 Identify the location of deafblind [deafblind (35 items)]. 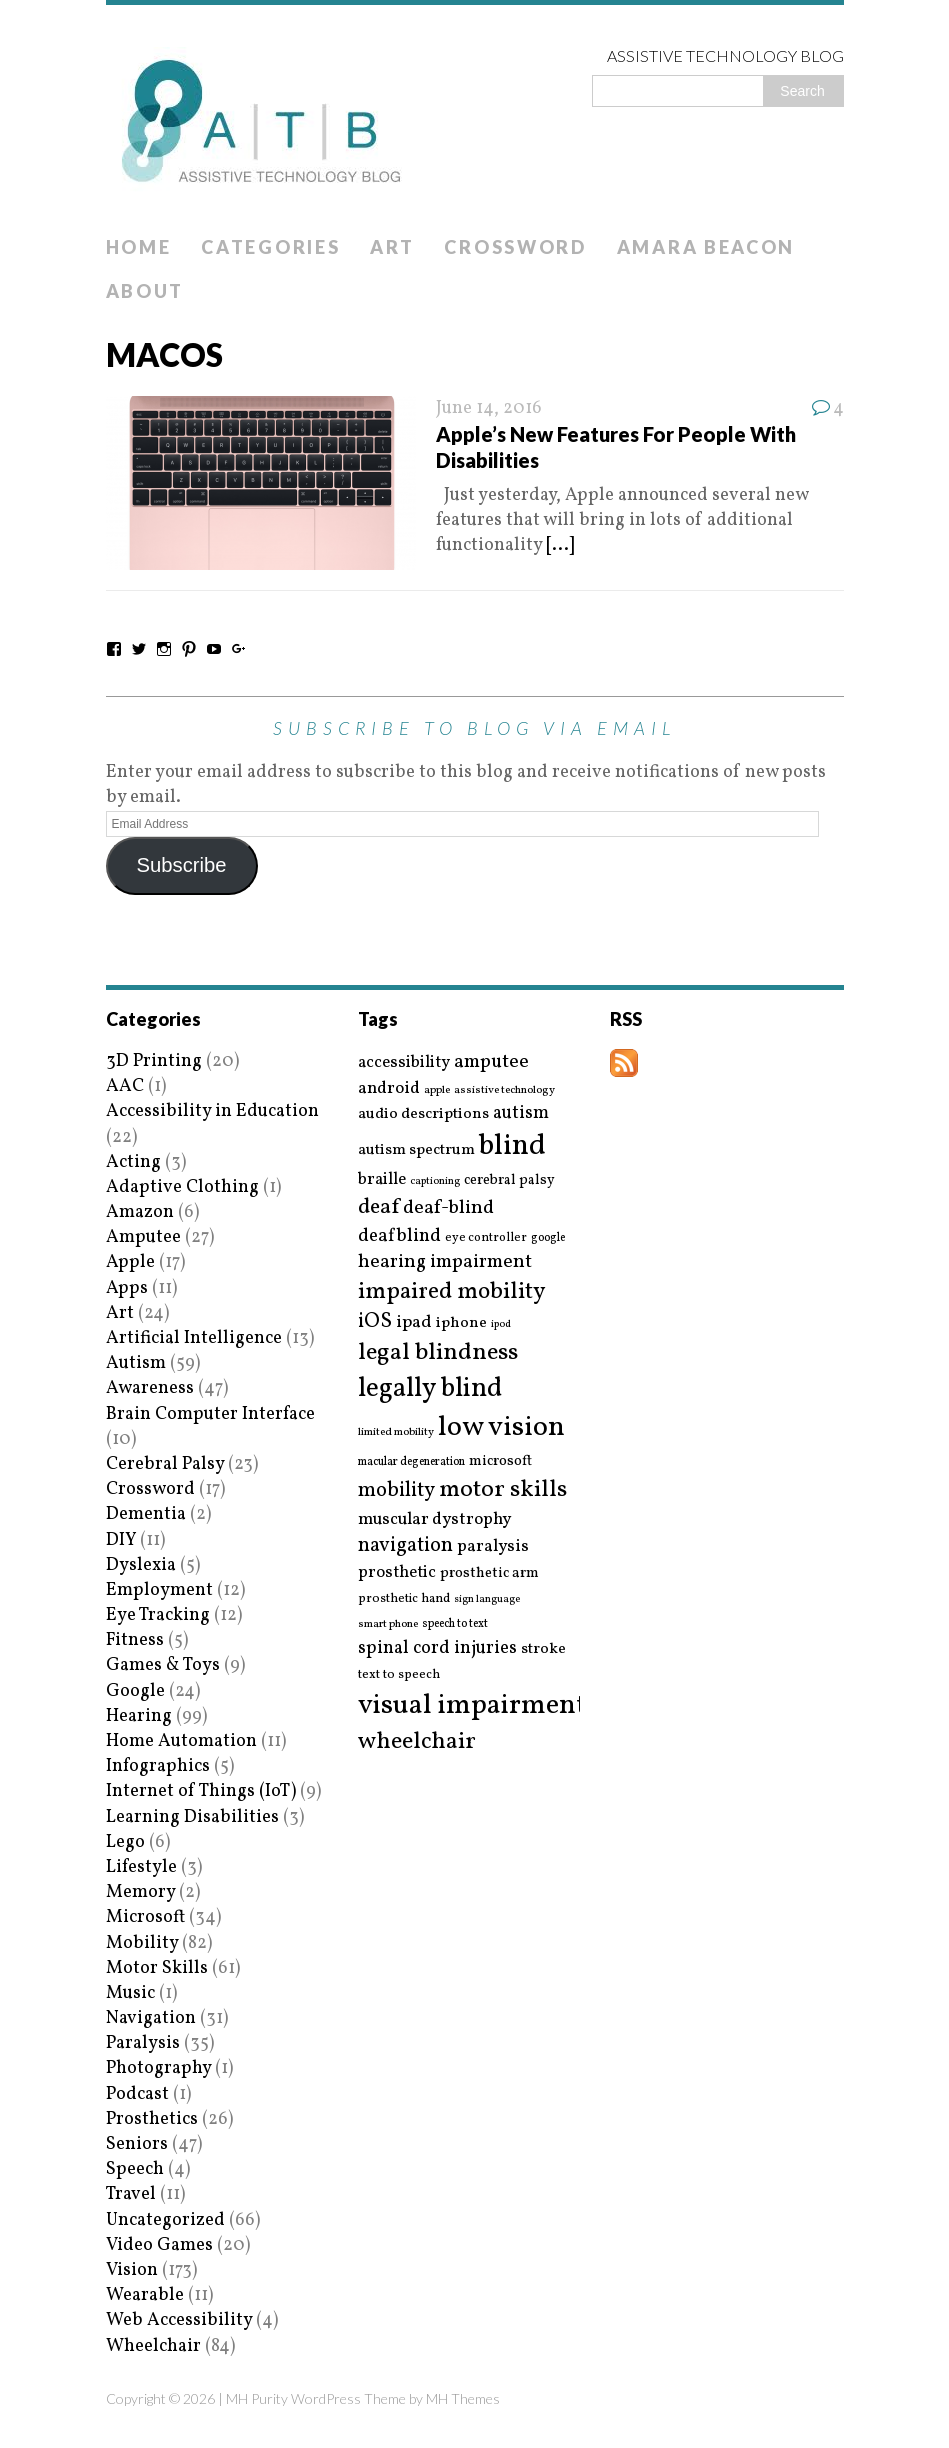
(399, 1236).